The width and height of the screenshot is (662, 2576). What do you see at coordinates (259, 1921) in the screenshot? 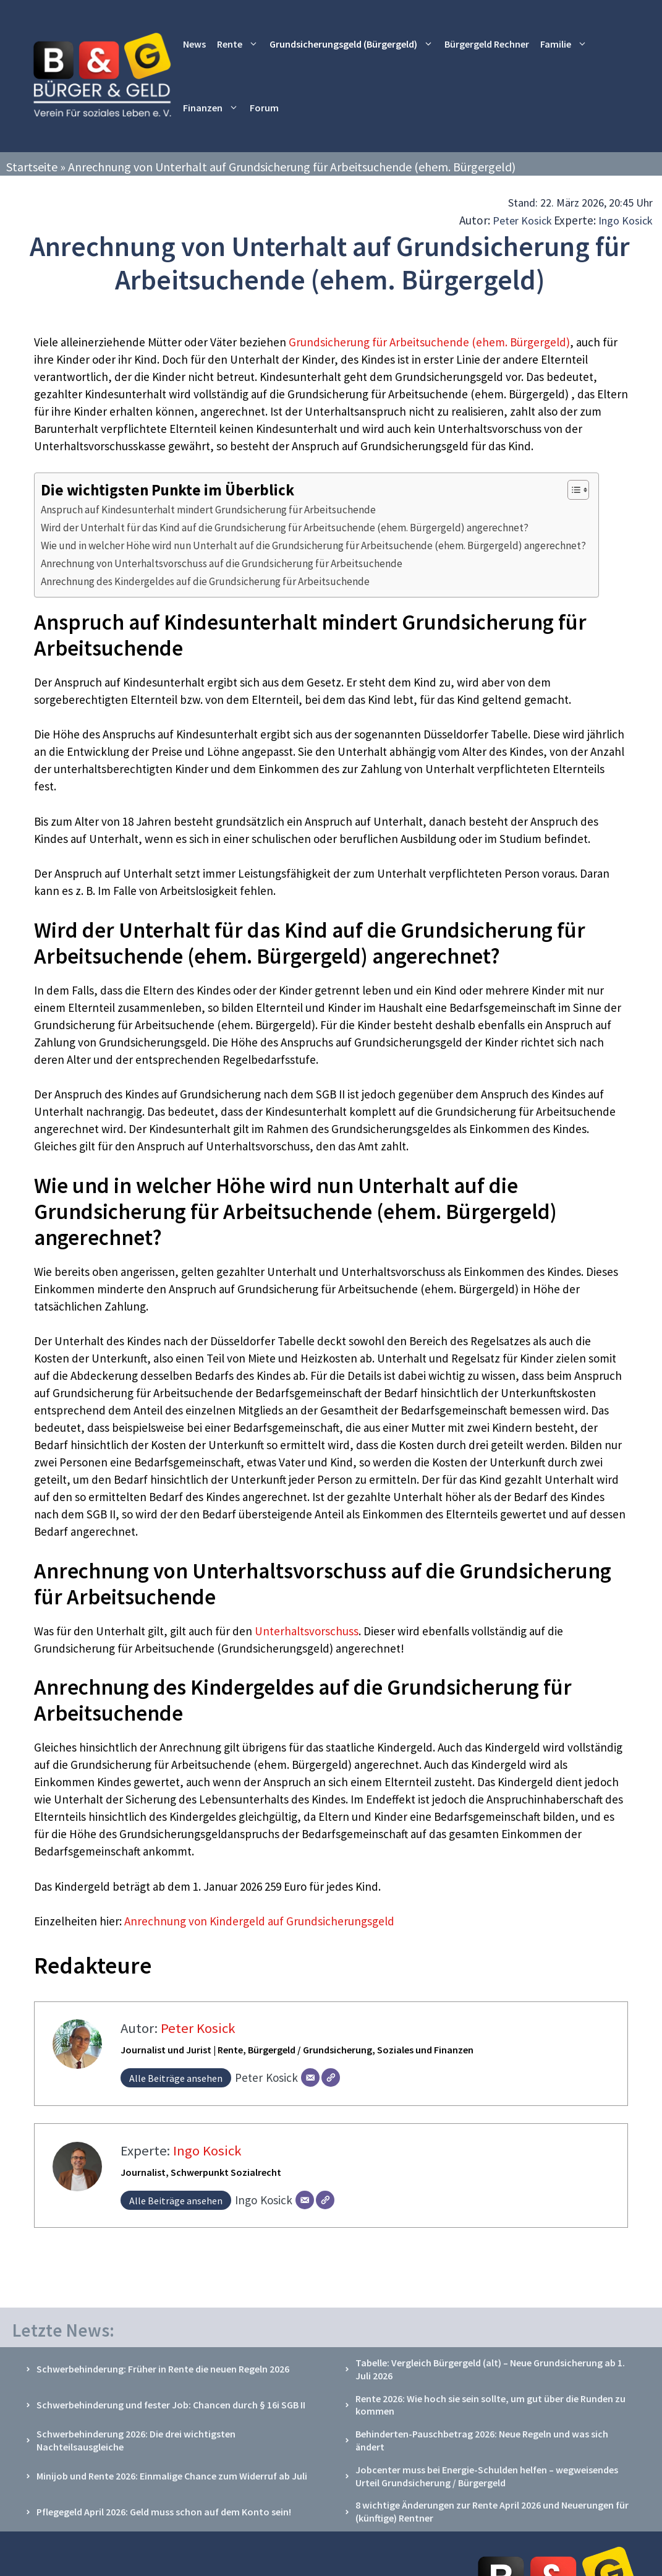
I see `Anrechnung von Kindergeld auf Grundsicherungsgeld` at bounding box center [259, 1921].